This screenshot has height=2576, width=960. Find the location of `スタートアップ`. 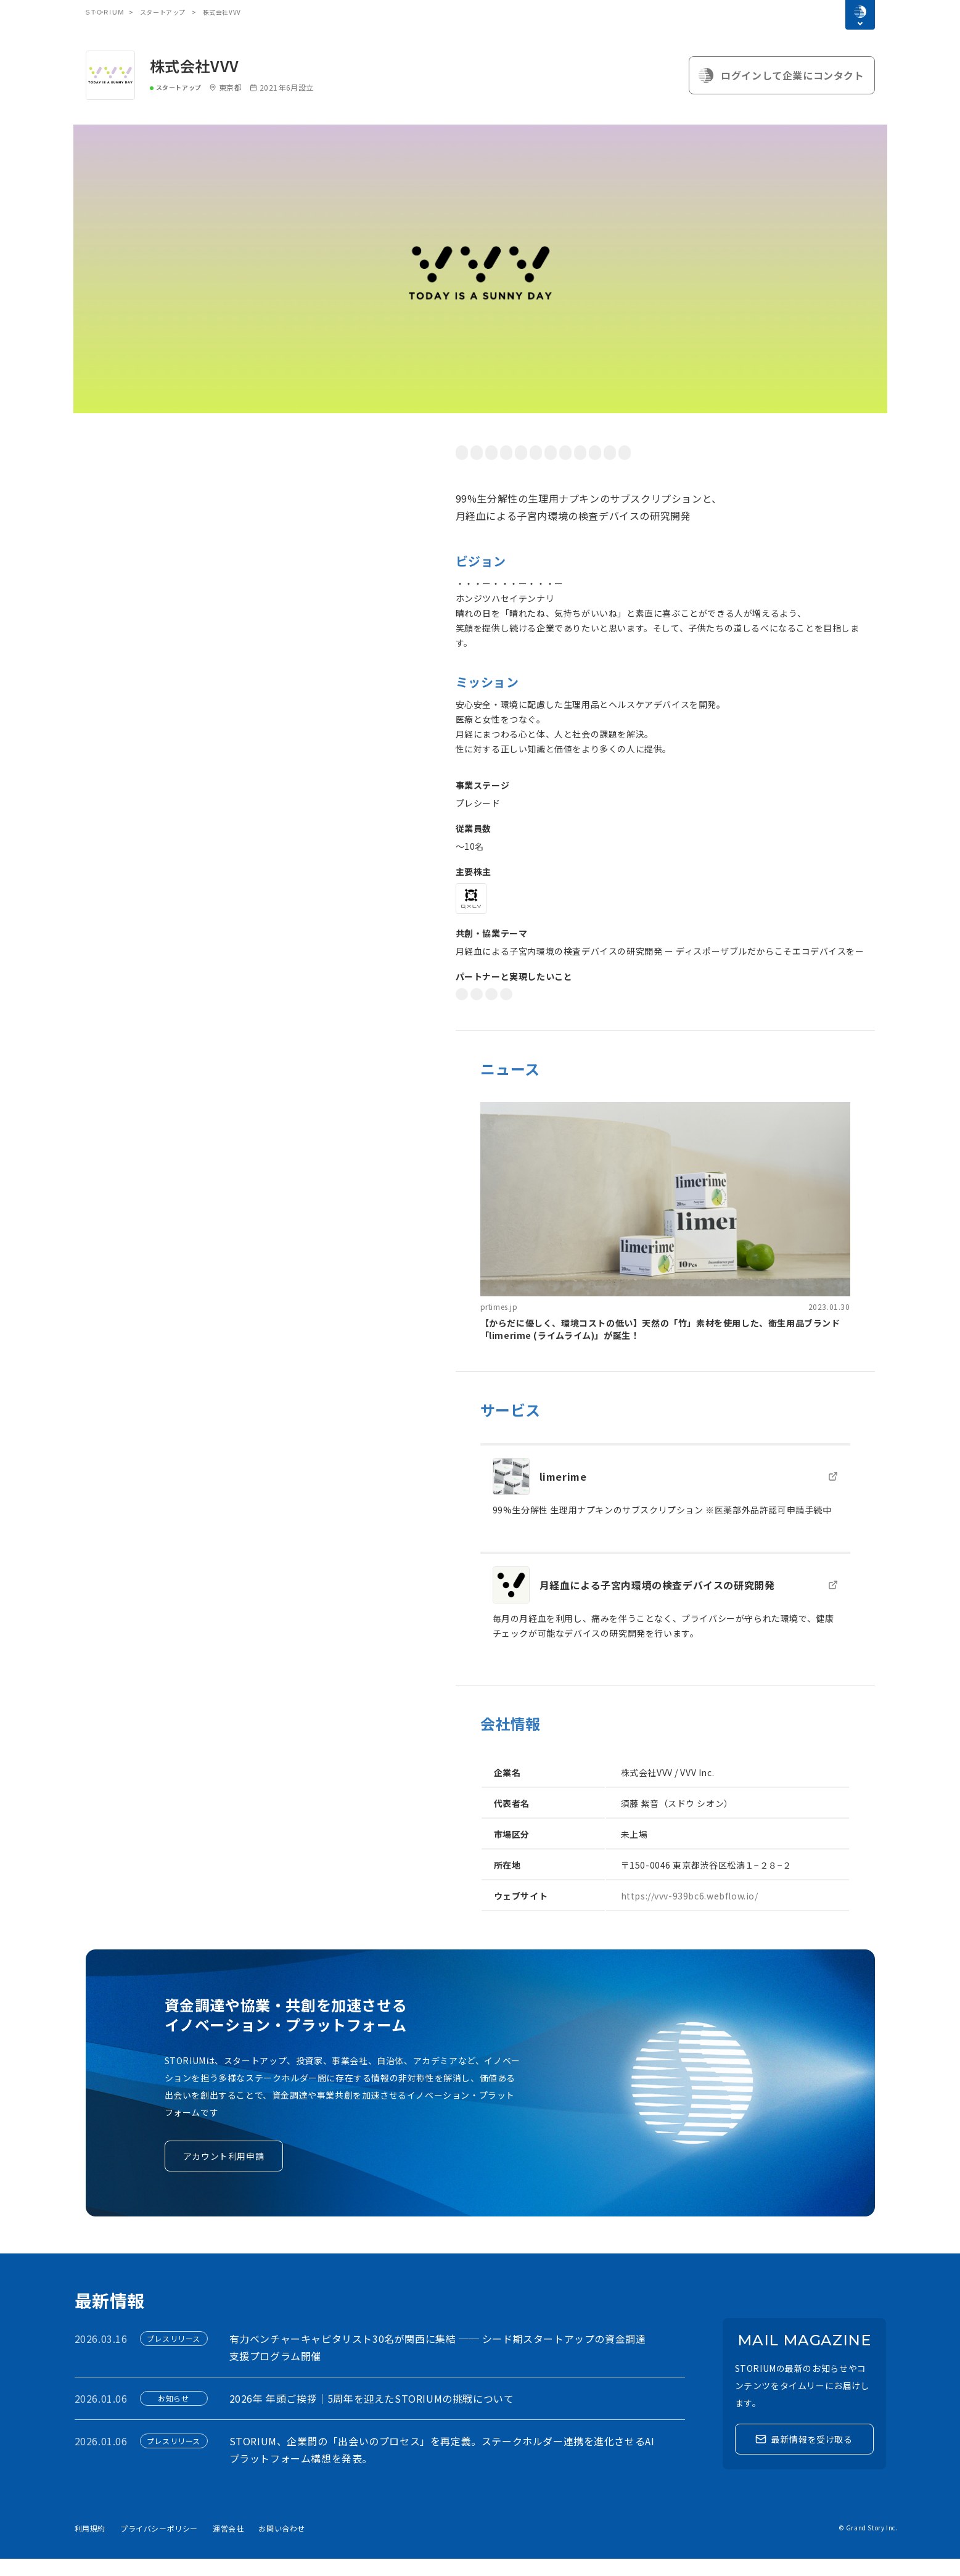

スタートアップ is located at coordinates (163, 12).